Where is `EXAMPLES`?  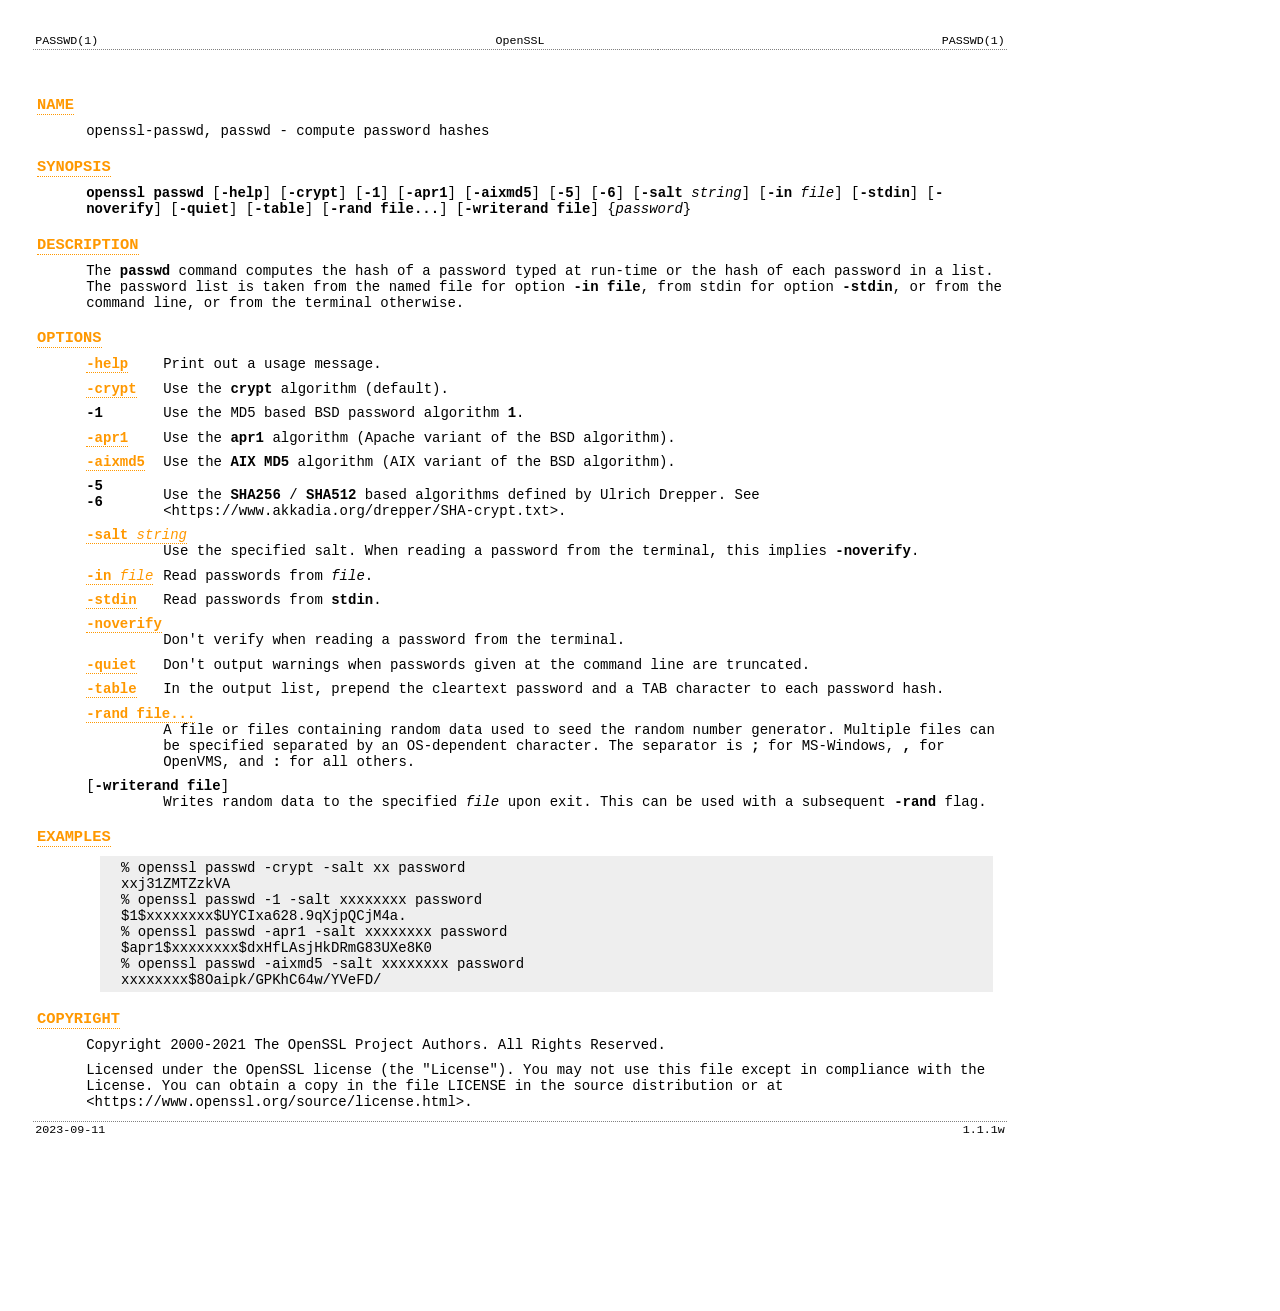 EXAMPLES is located at coordinates (74, 935).